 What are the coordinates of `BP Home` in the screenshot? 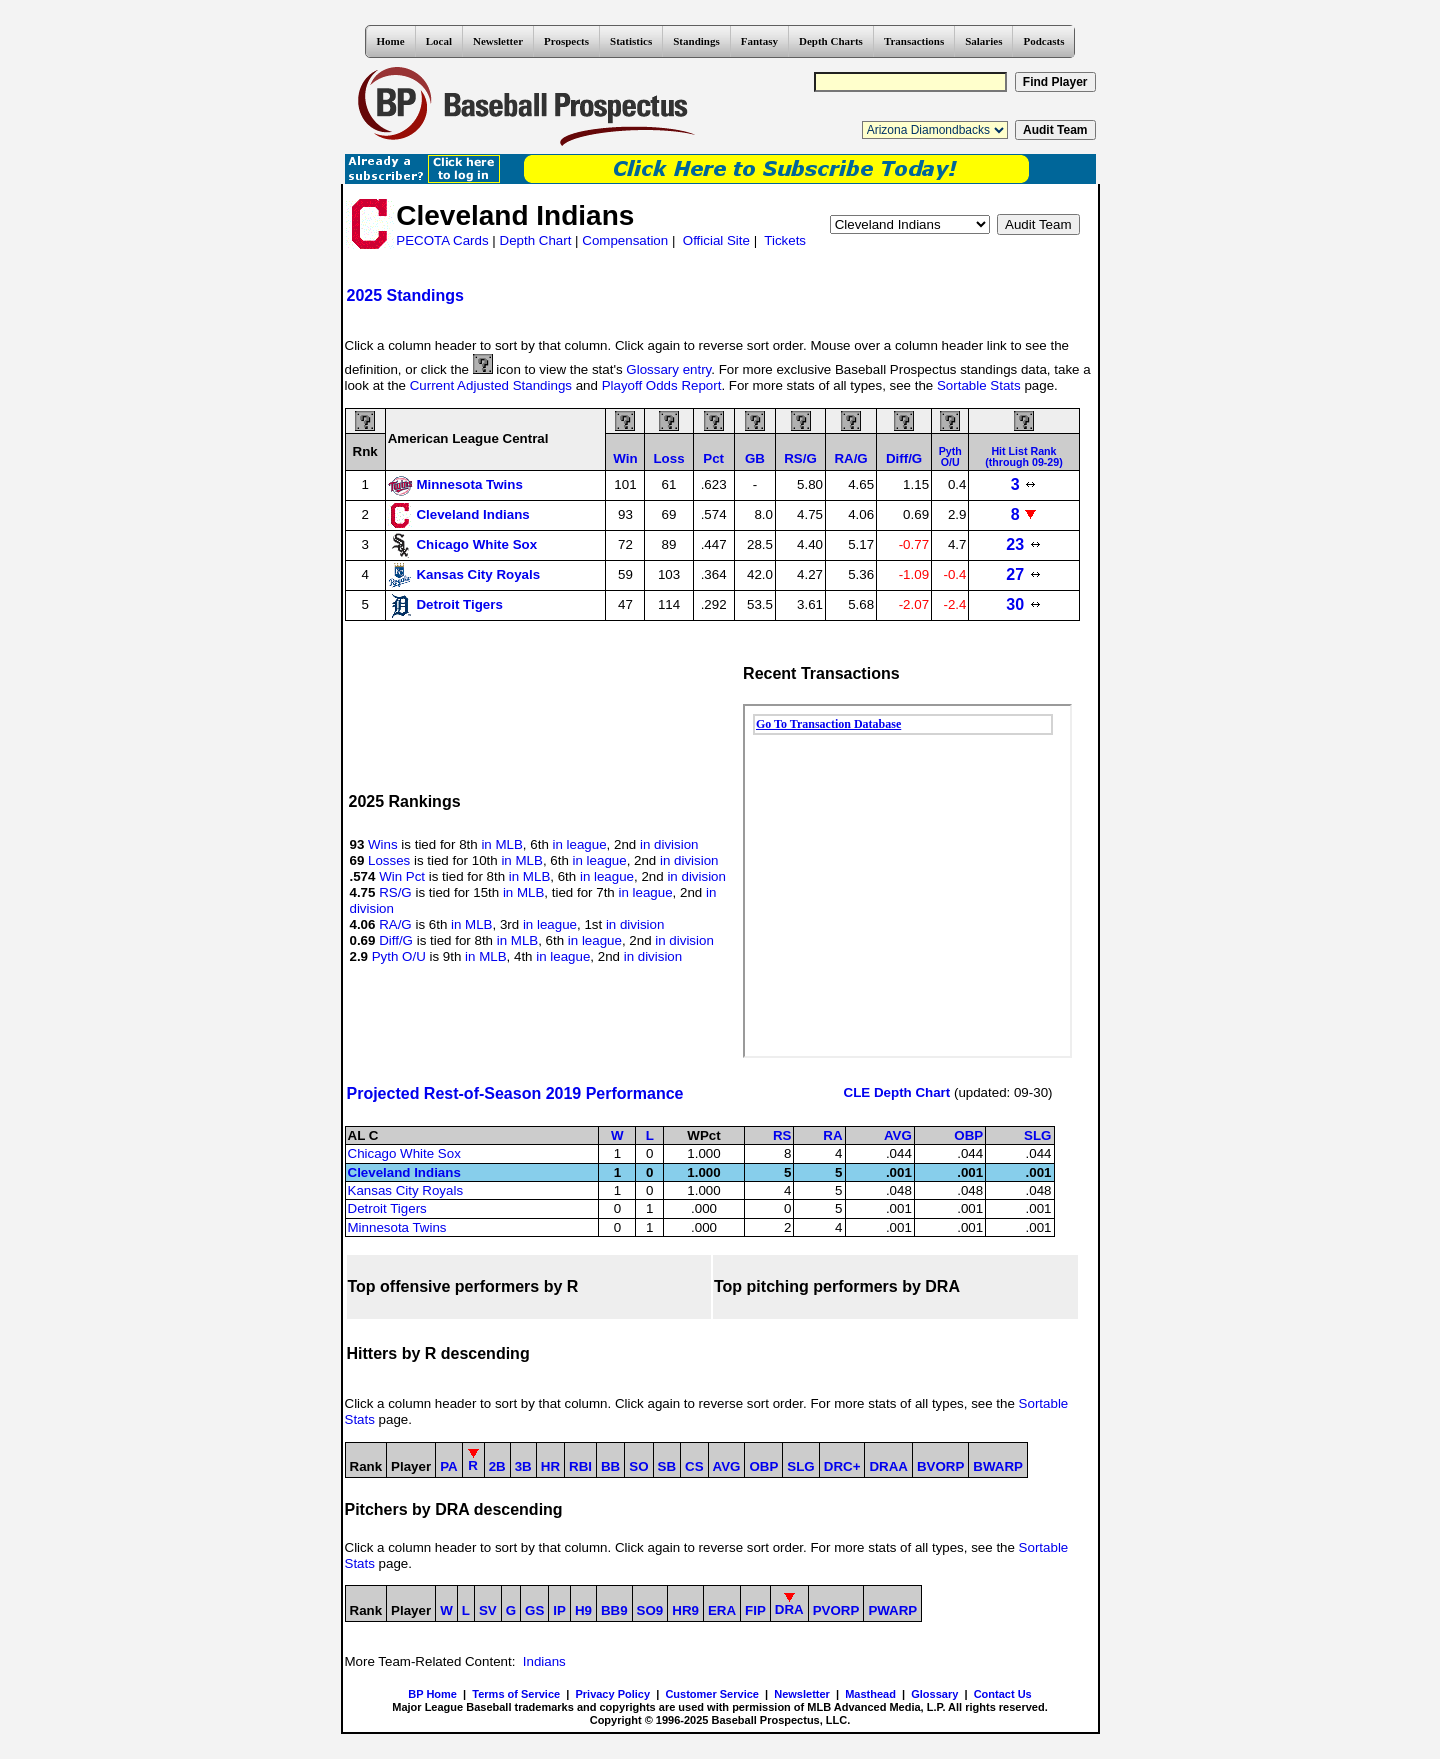 It's located at (432, 1694).